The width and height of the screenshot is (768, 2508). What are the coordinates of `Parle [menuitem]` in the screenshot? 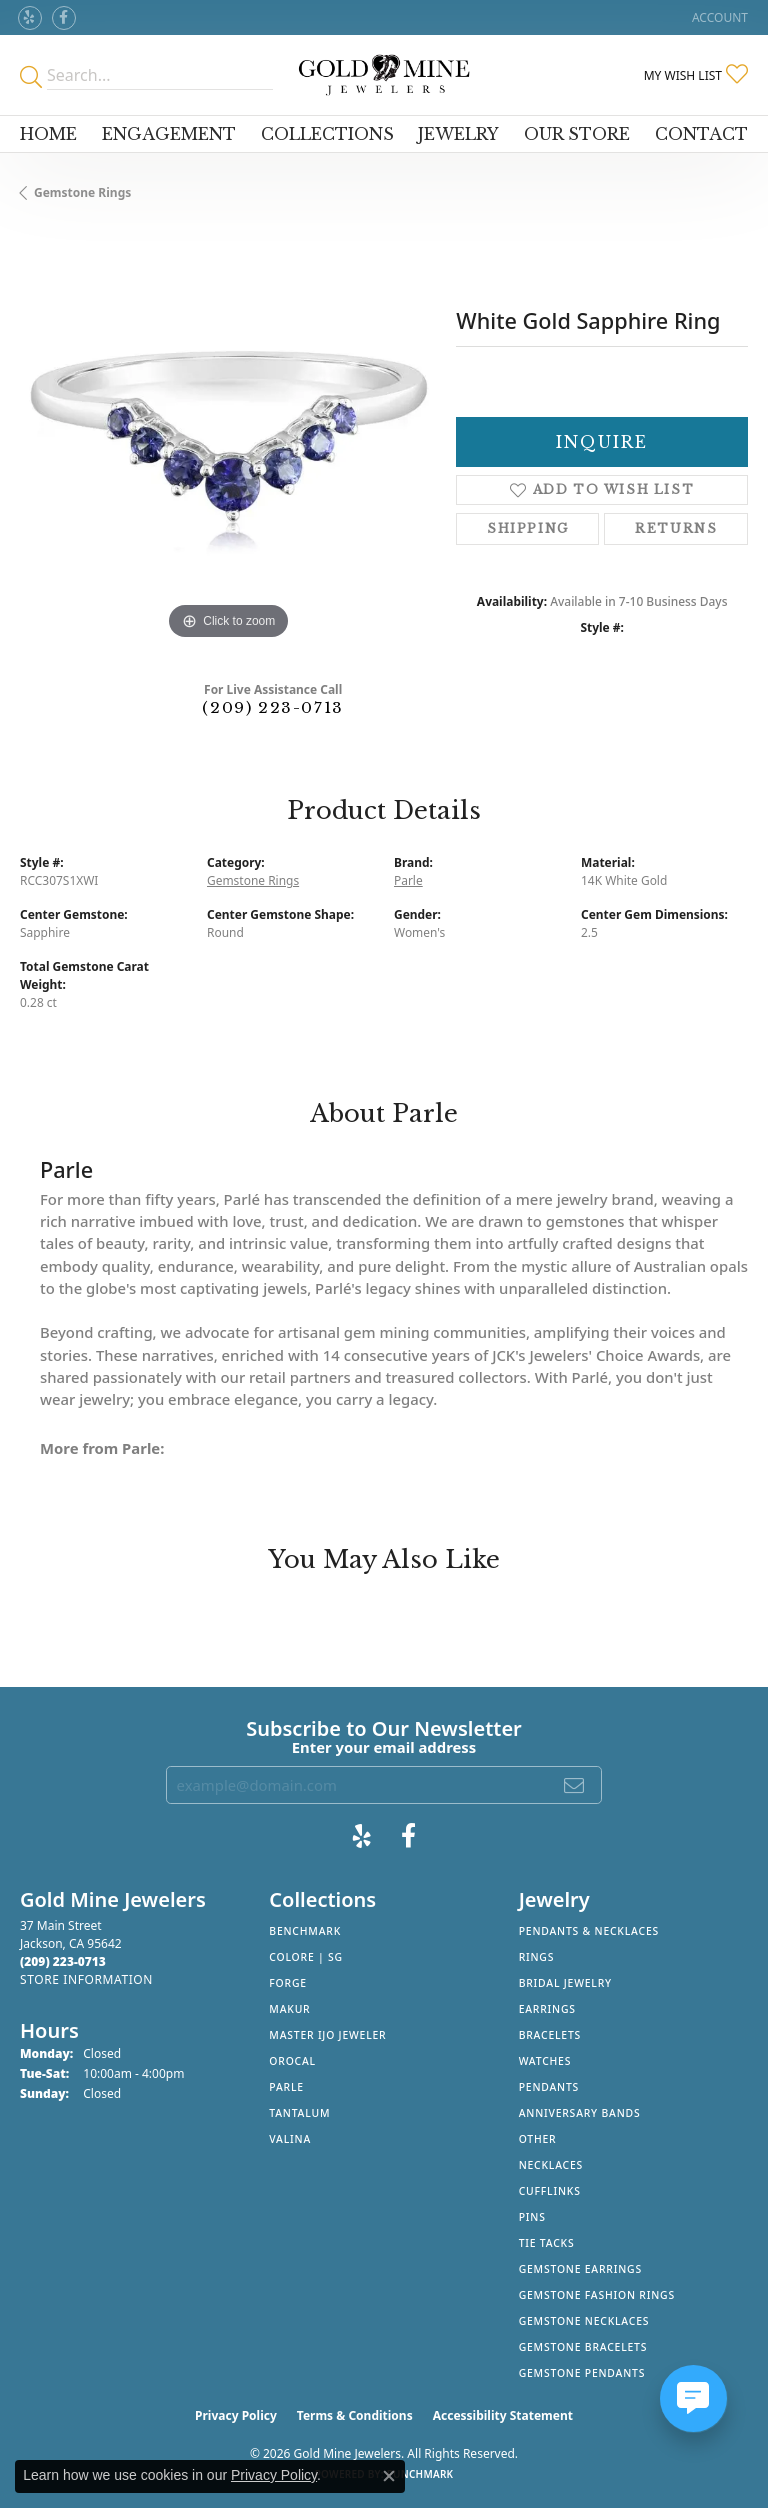 It's located at (286, 2087).